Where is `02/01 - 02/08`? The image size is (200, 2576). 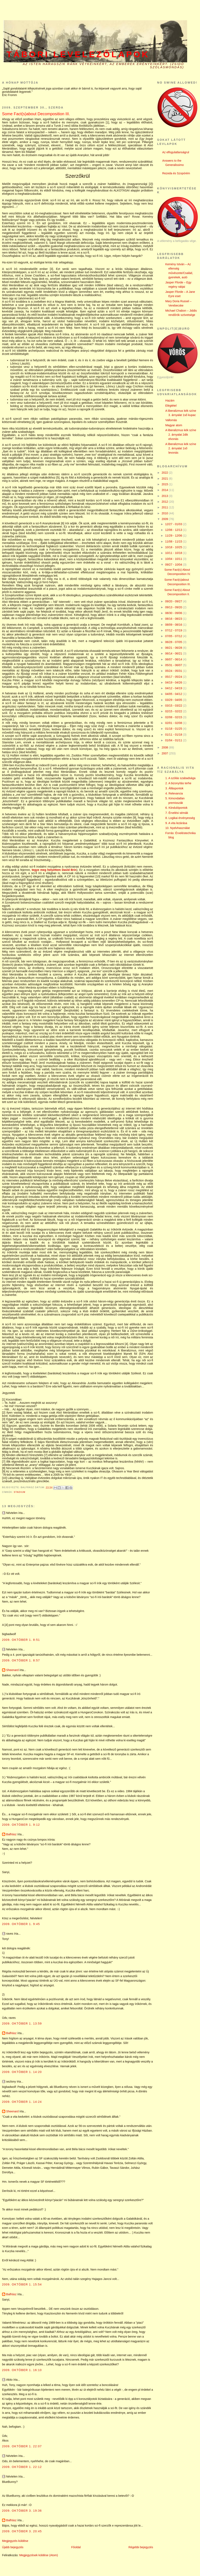 02/01 - 02/08 is located at coordinates (174, 723).